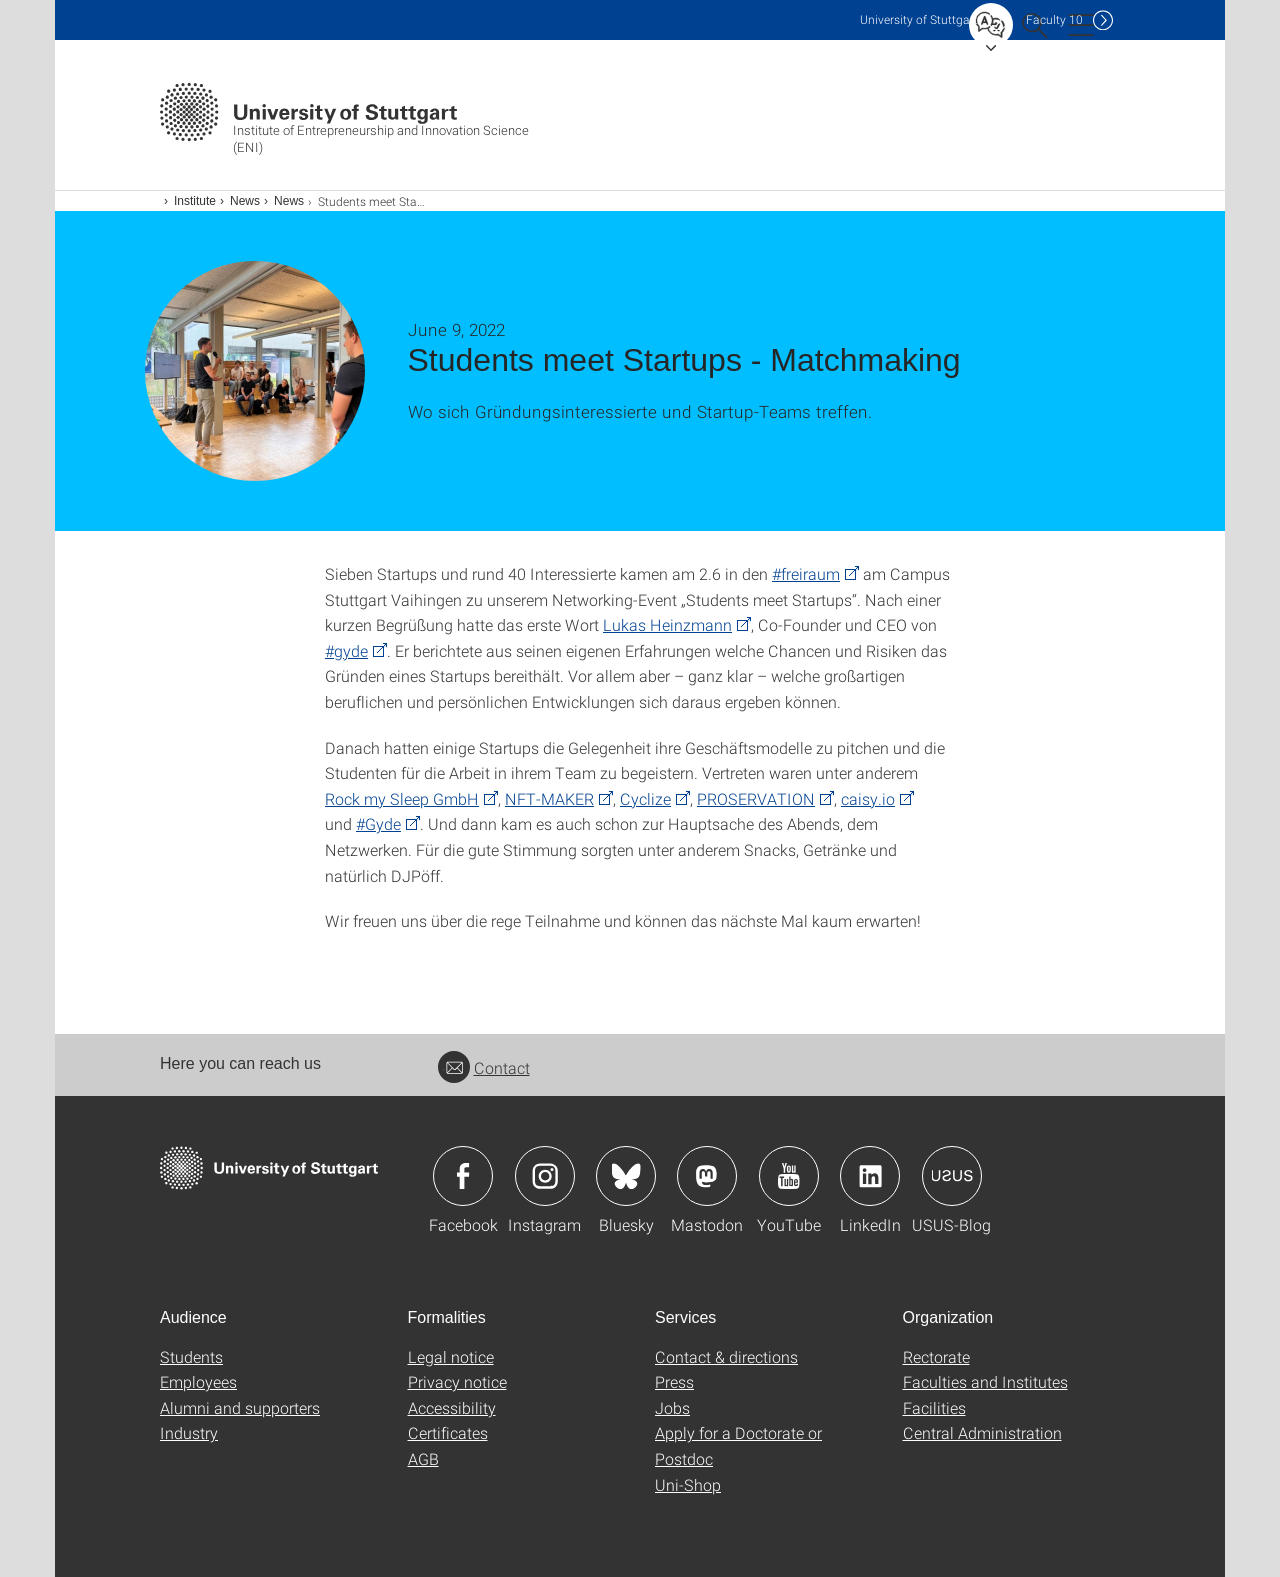 This screenshot has width=1280, height=1577. What do you see at coordinates (240, 1407) in the screenshot?
I see `Alumni and supporters` at bounding box center [240, 1407].